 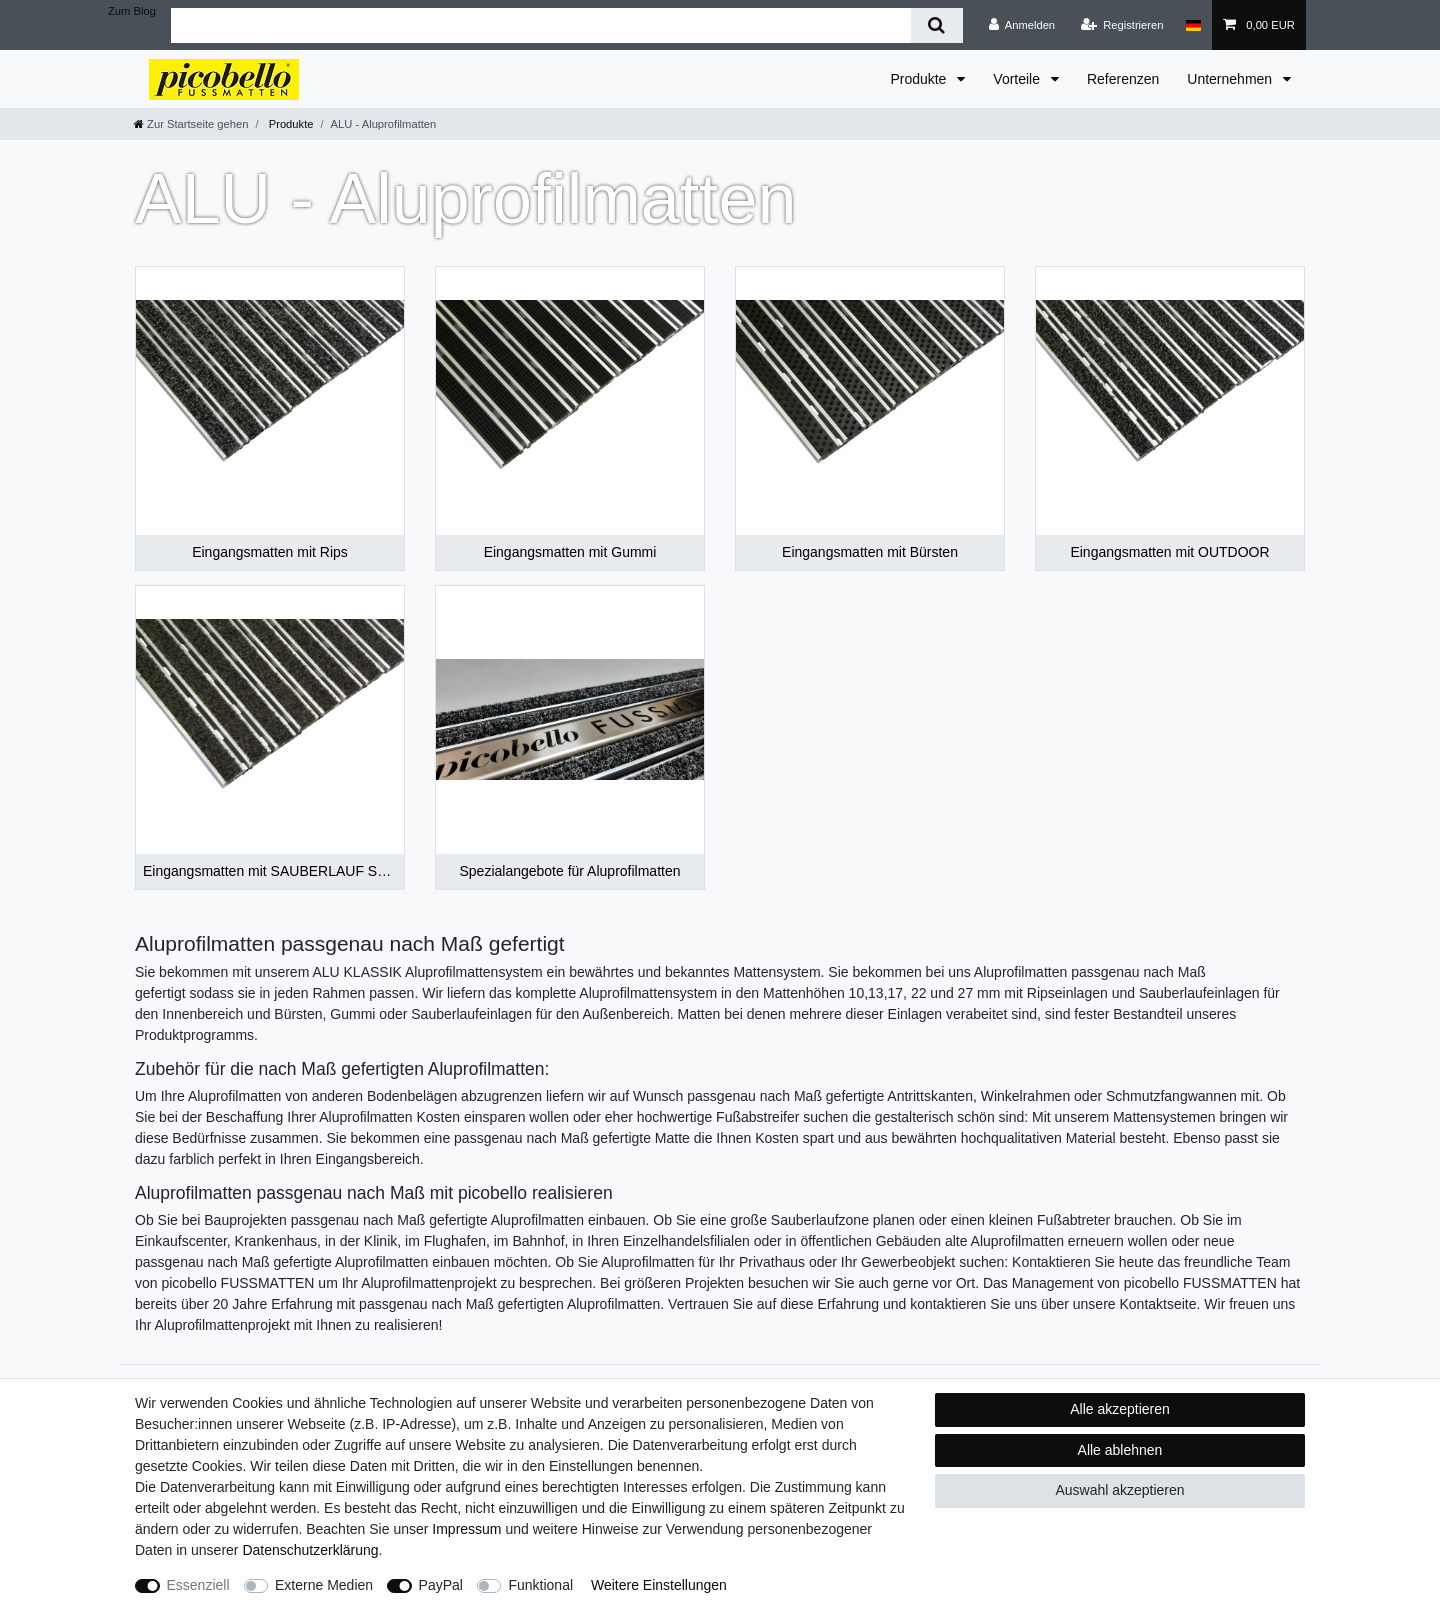 What do you see at coordinates (441, 1585) in the screenshot?
I see `PayPal` at bounding box center [441, 1585].